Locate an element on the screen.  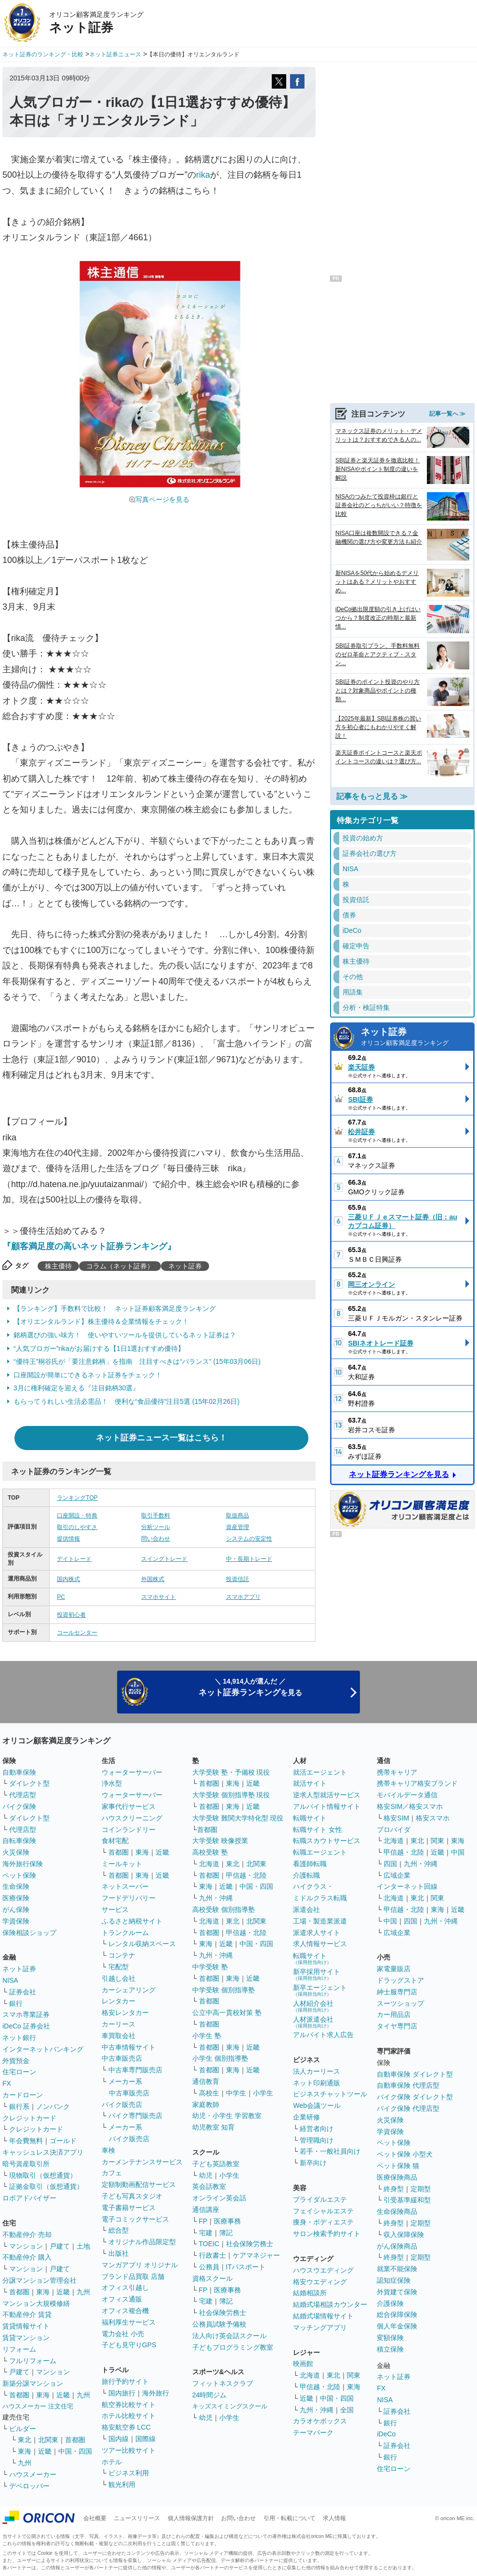
写真ページを見る is located at coordinates (162, 499).